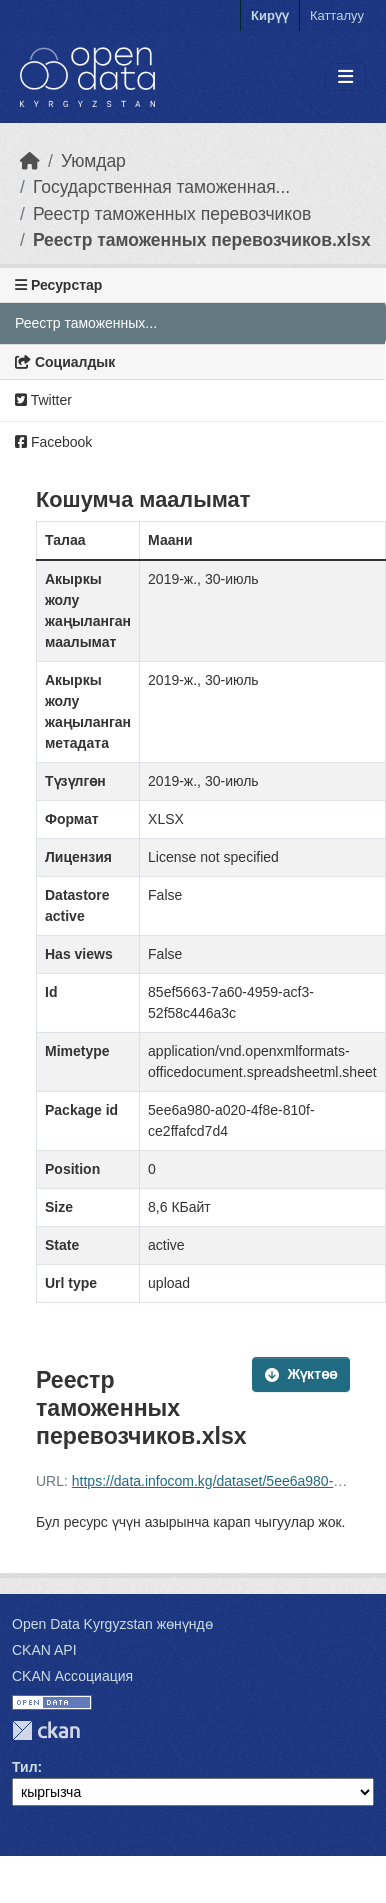 Image resolution: width=386 pixels, height=1903 pixels. What do you see at coordinates (172, 214) in the screenshot?
I see `Реестр таможенных перевозчиков` at bounding box center [172, 214].